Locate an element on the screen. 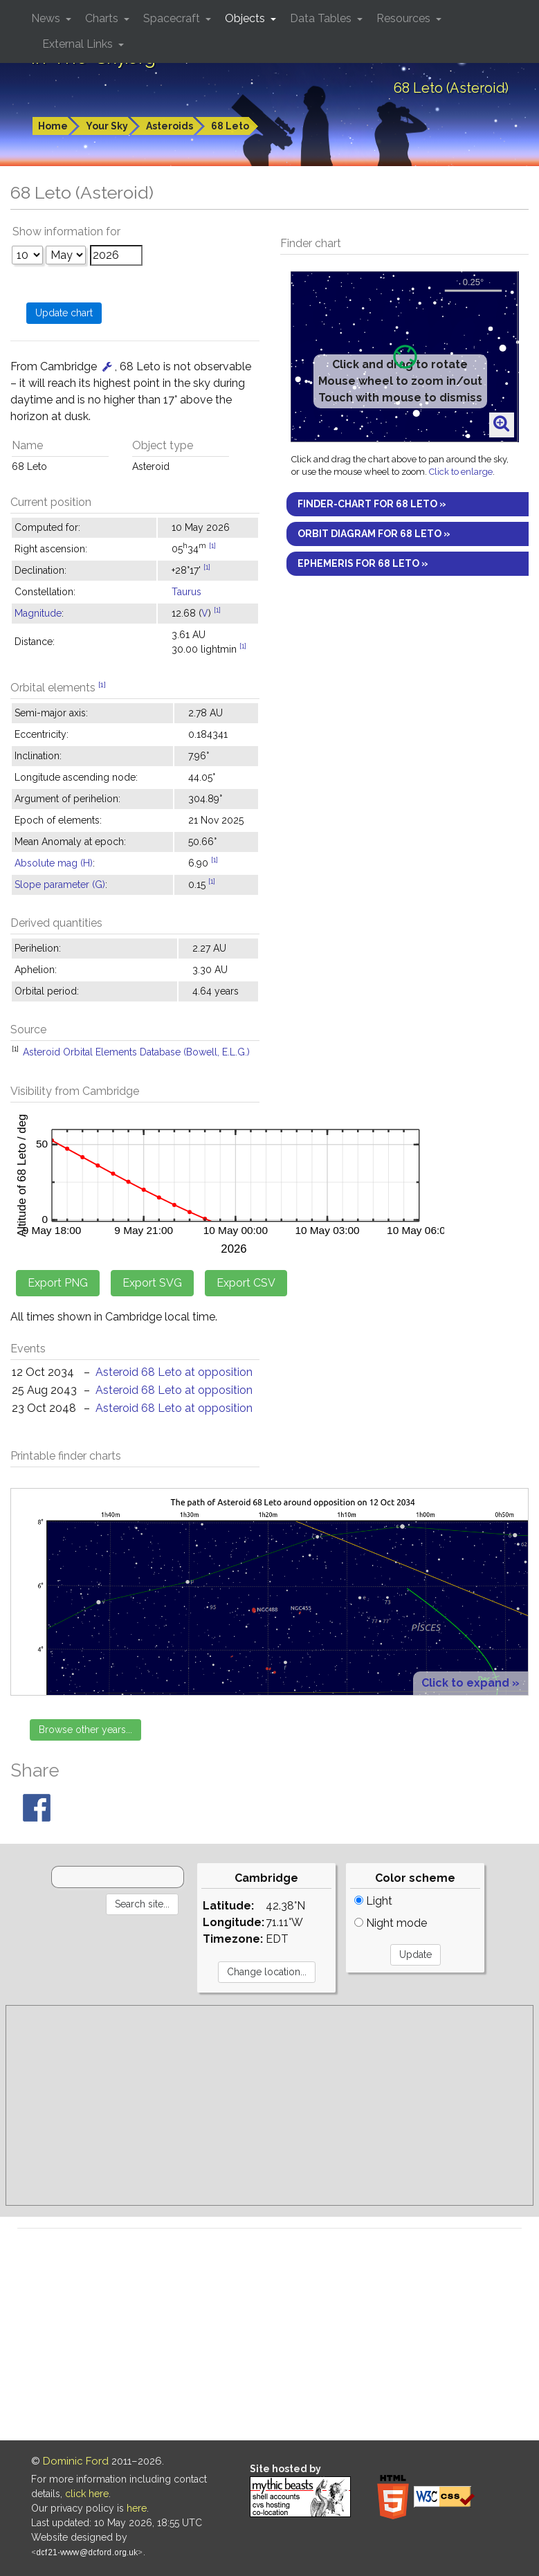  Charts [button] is located at coordinates (103, 18).